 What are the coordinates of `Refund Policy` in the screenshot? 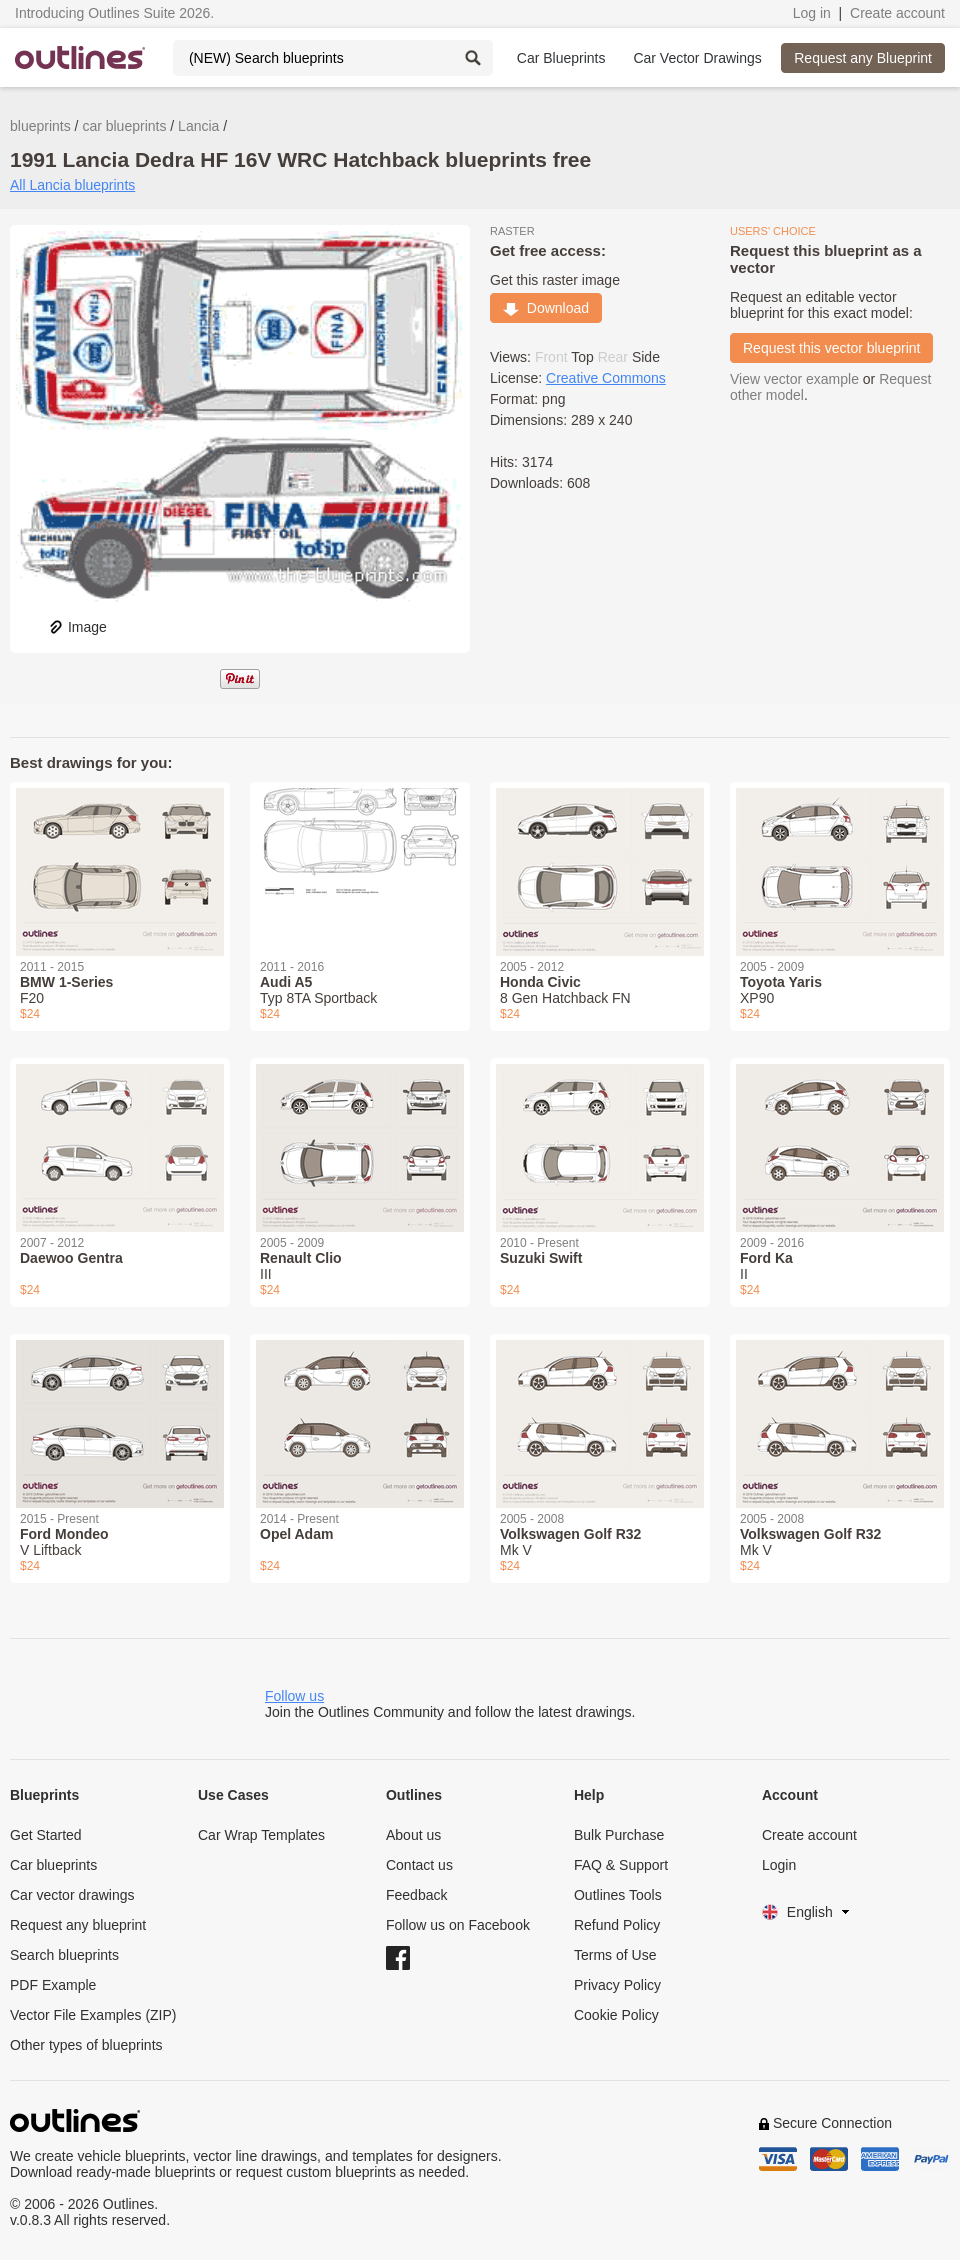 It's located at (617, 1925).